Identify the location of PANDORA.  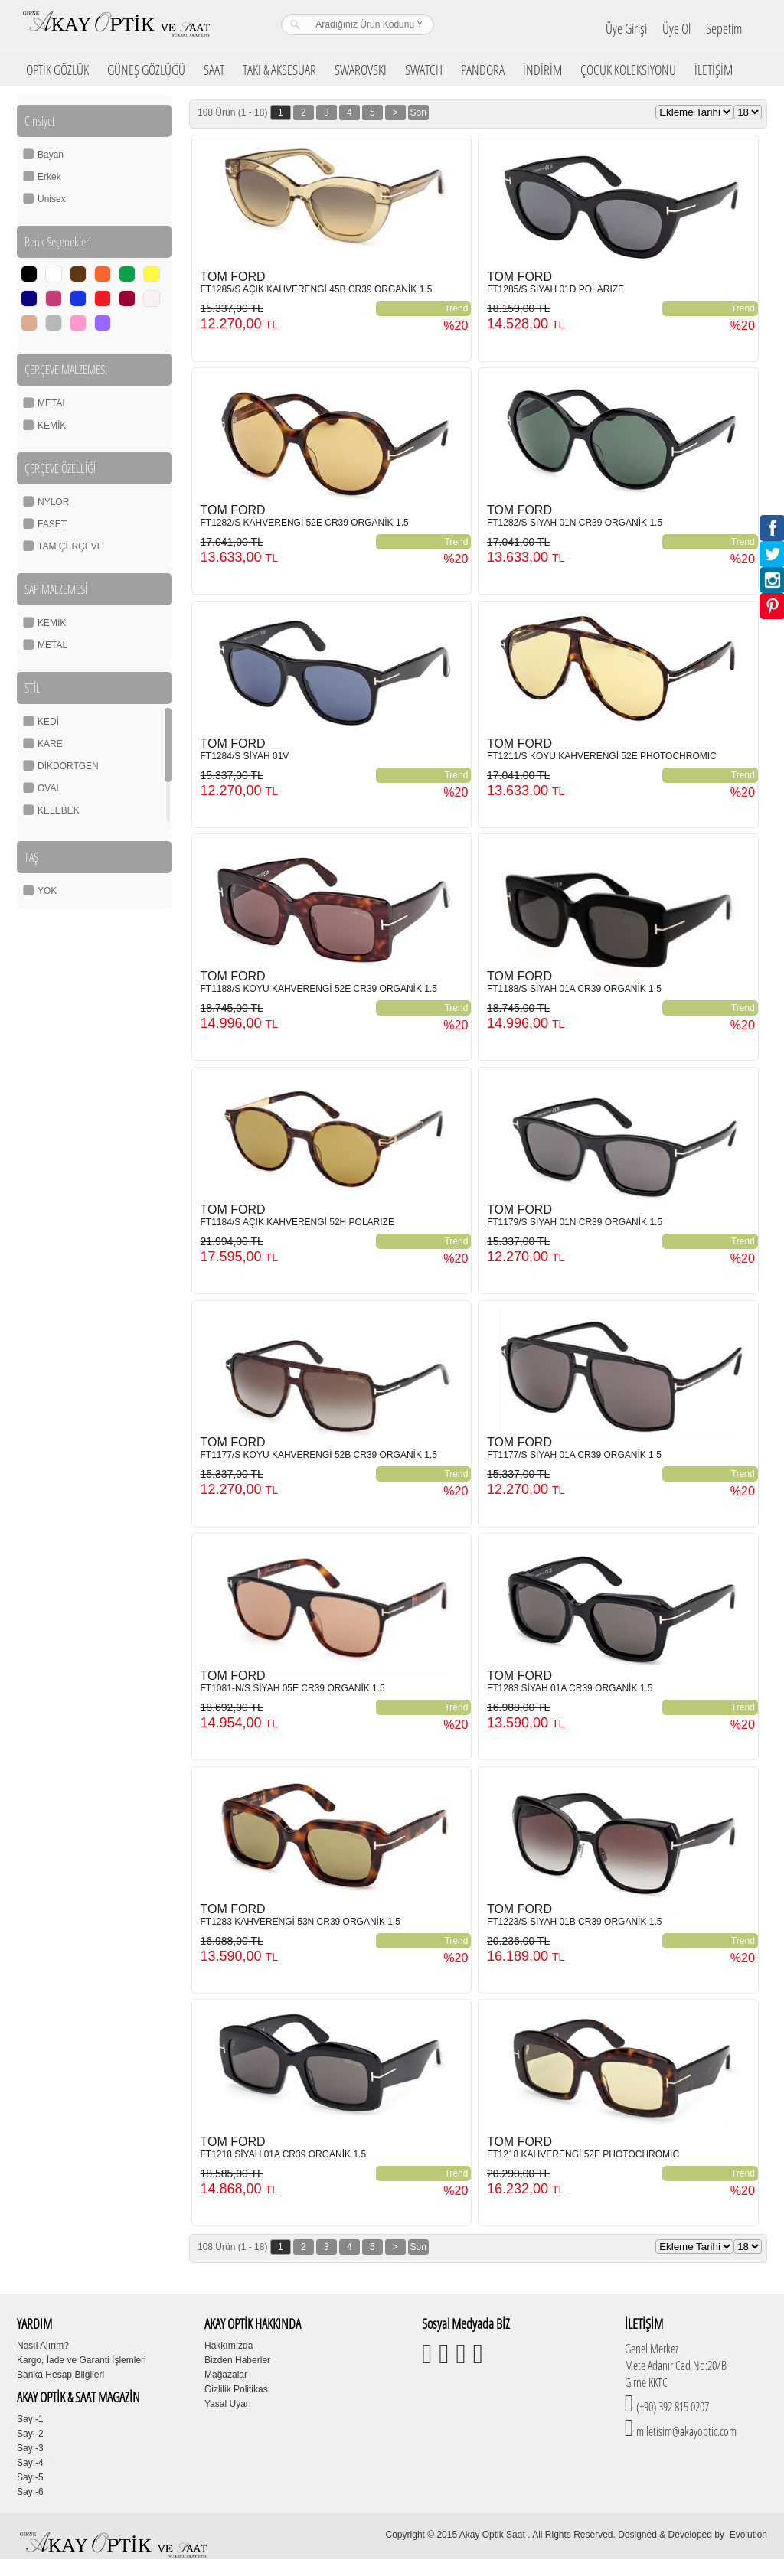
(483, 69).